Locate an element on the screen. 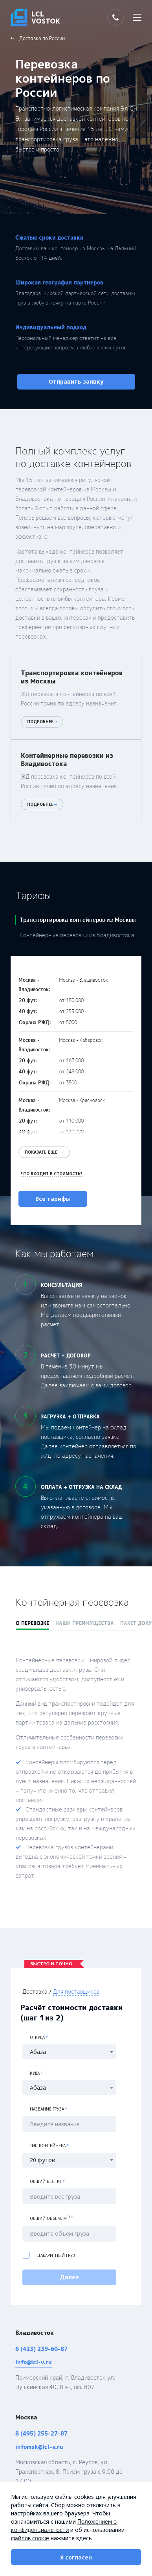 The width and height of the screenshot is (152, 2576). файлов cookie is located at coordinates (30, 2538).